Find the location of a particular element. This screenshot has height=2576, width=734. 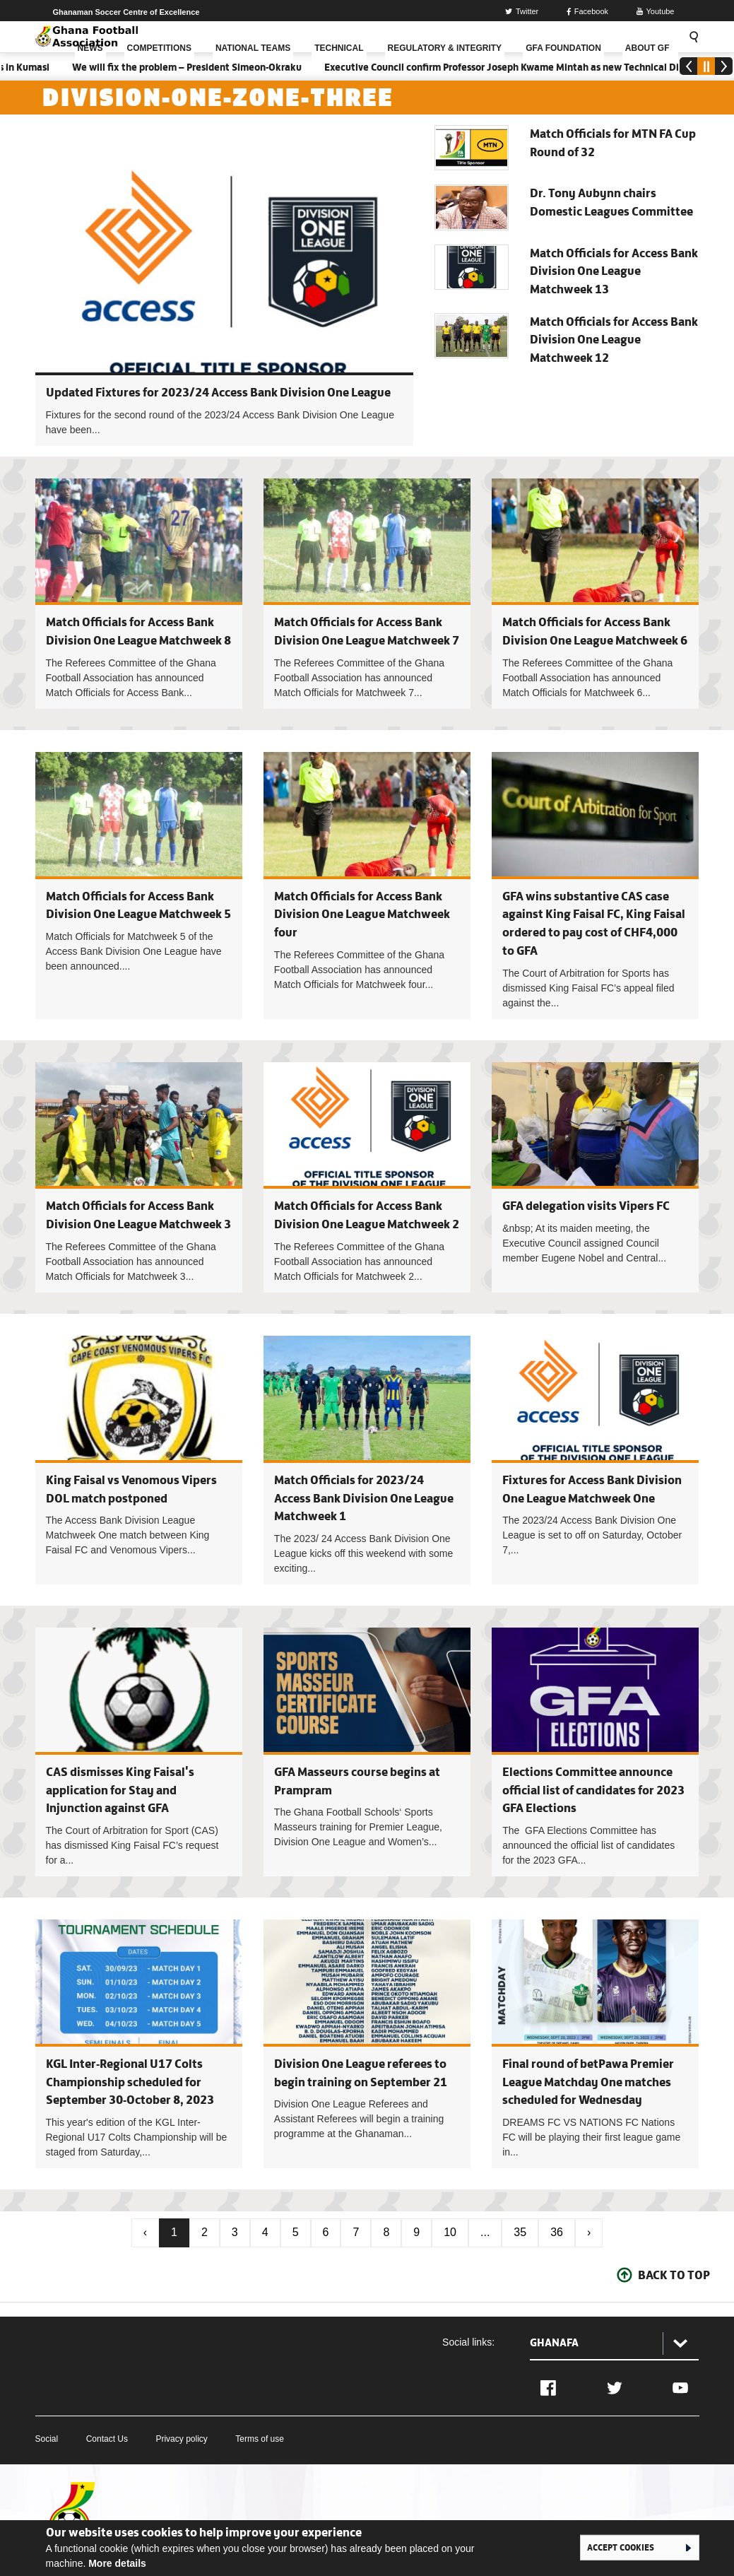

King Faisal vs Venomous Vipers DOL match postponed is located at coordinates (138, 1460).